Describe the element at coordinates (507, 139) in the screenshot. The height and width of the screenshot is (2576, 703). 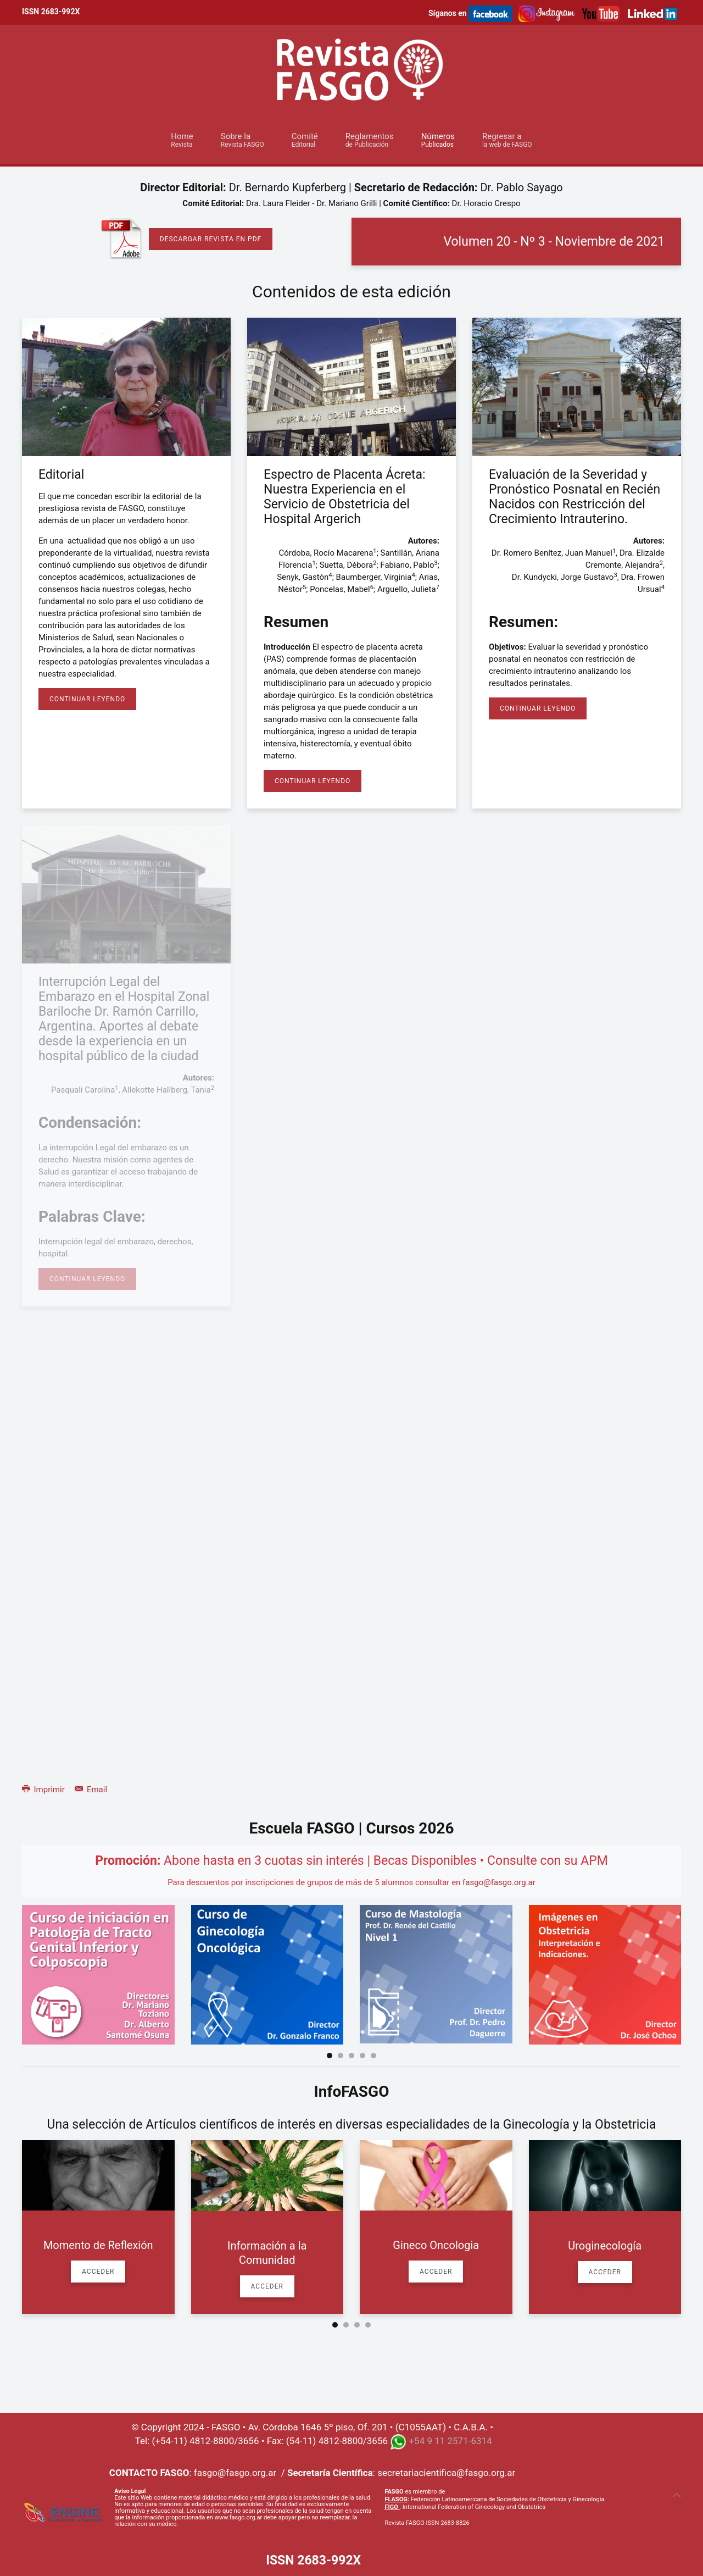
I see `Regresar a` at that location.